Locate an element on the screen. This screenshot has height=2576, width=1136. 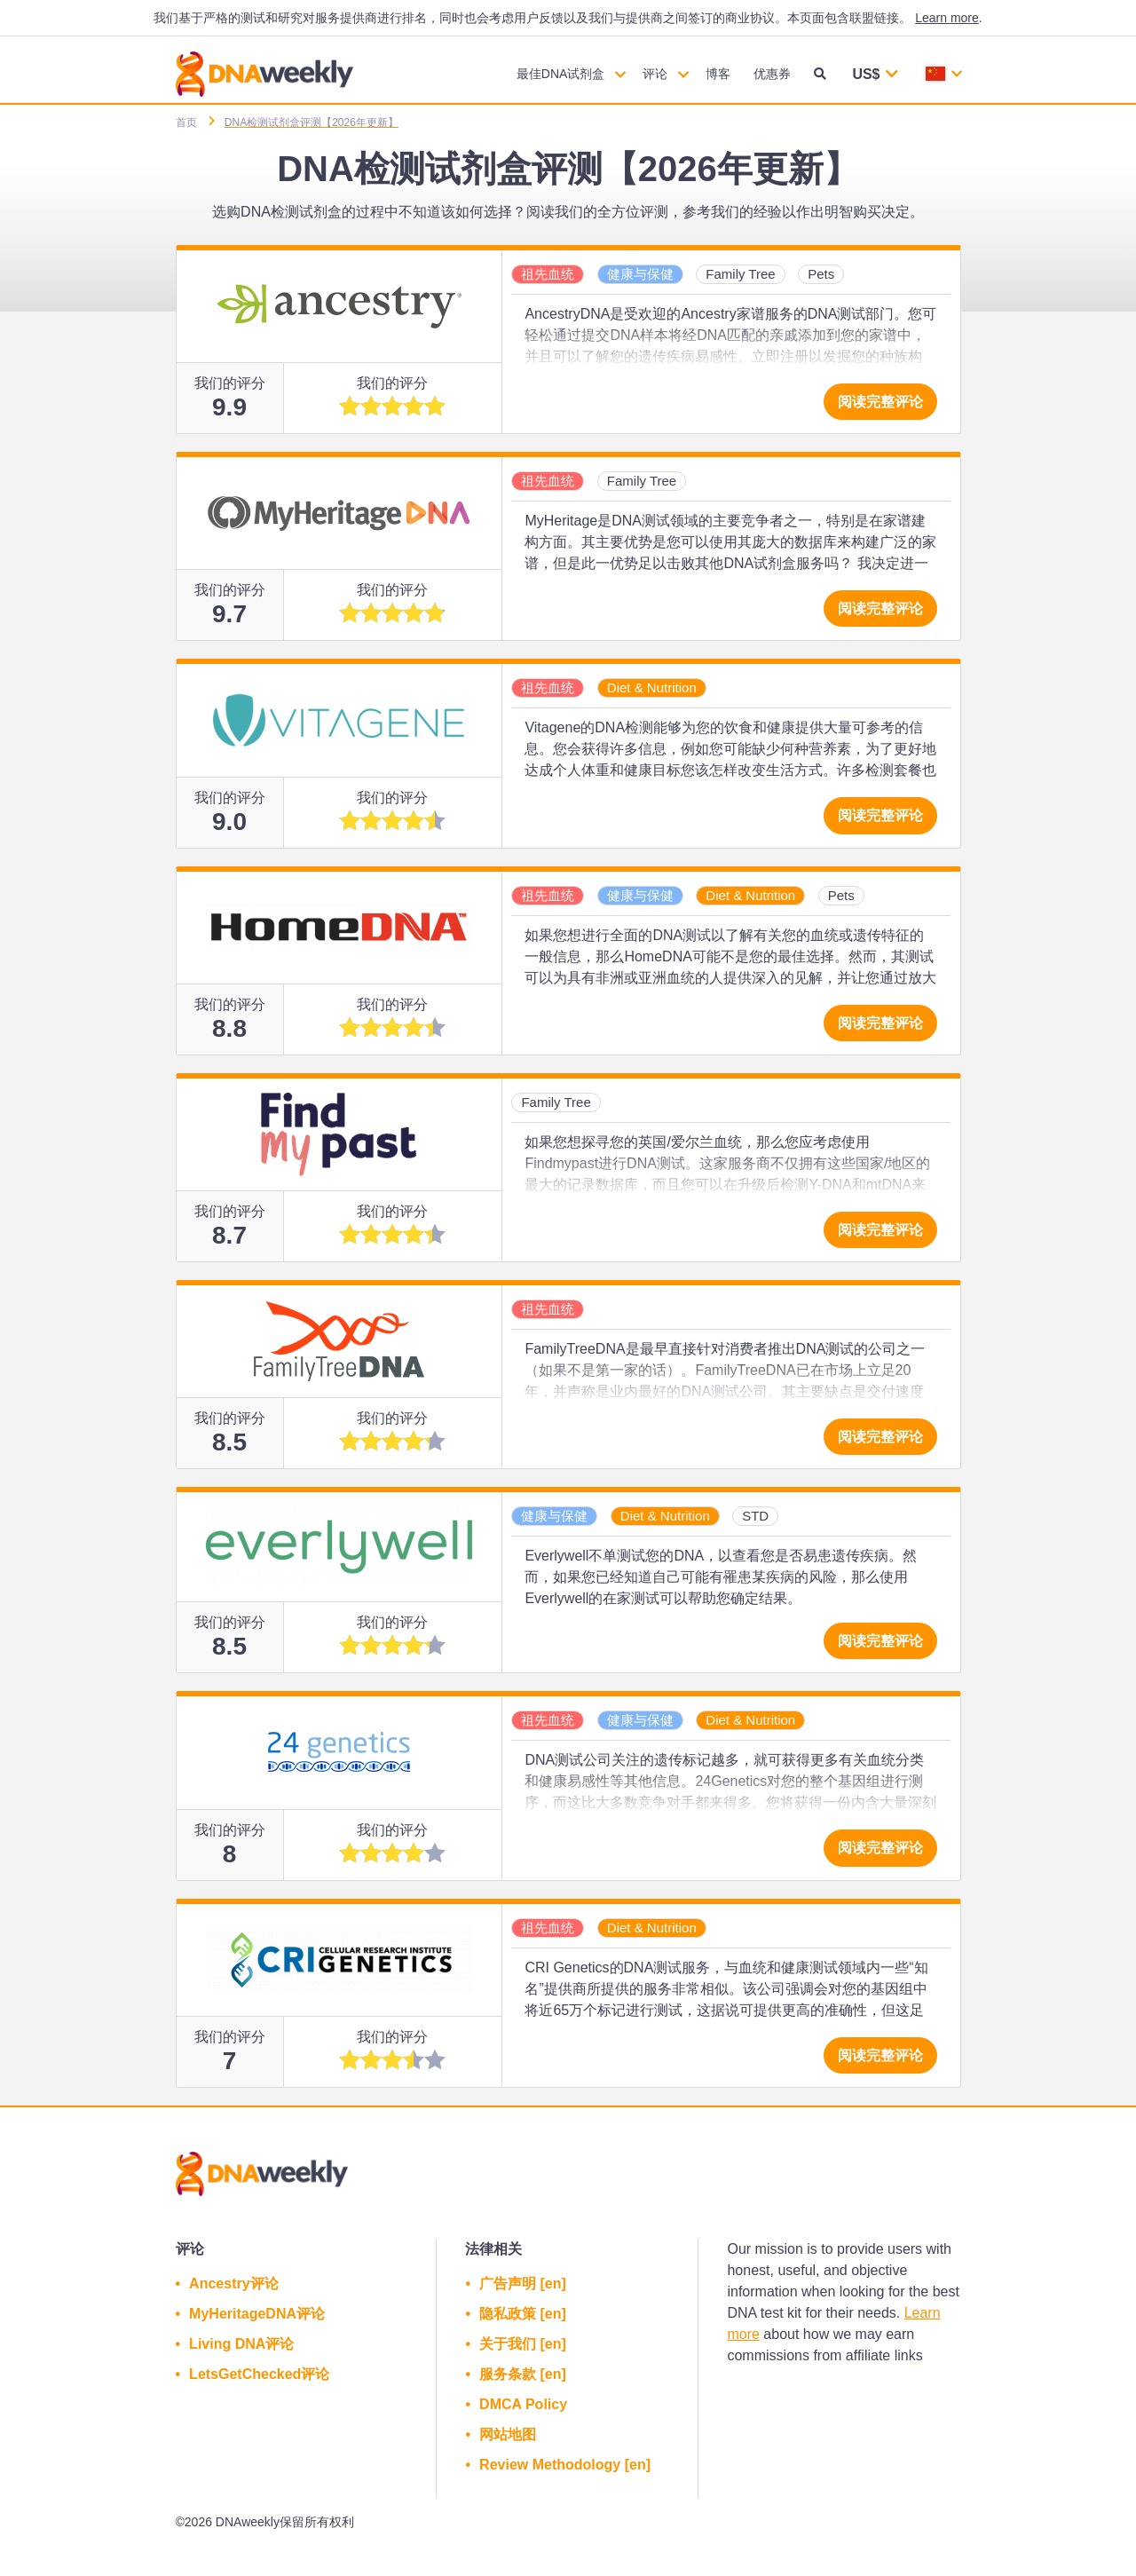
评论 is located at coordinates (655, 74).